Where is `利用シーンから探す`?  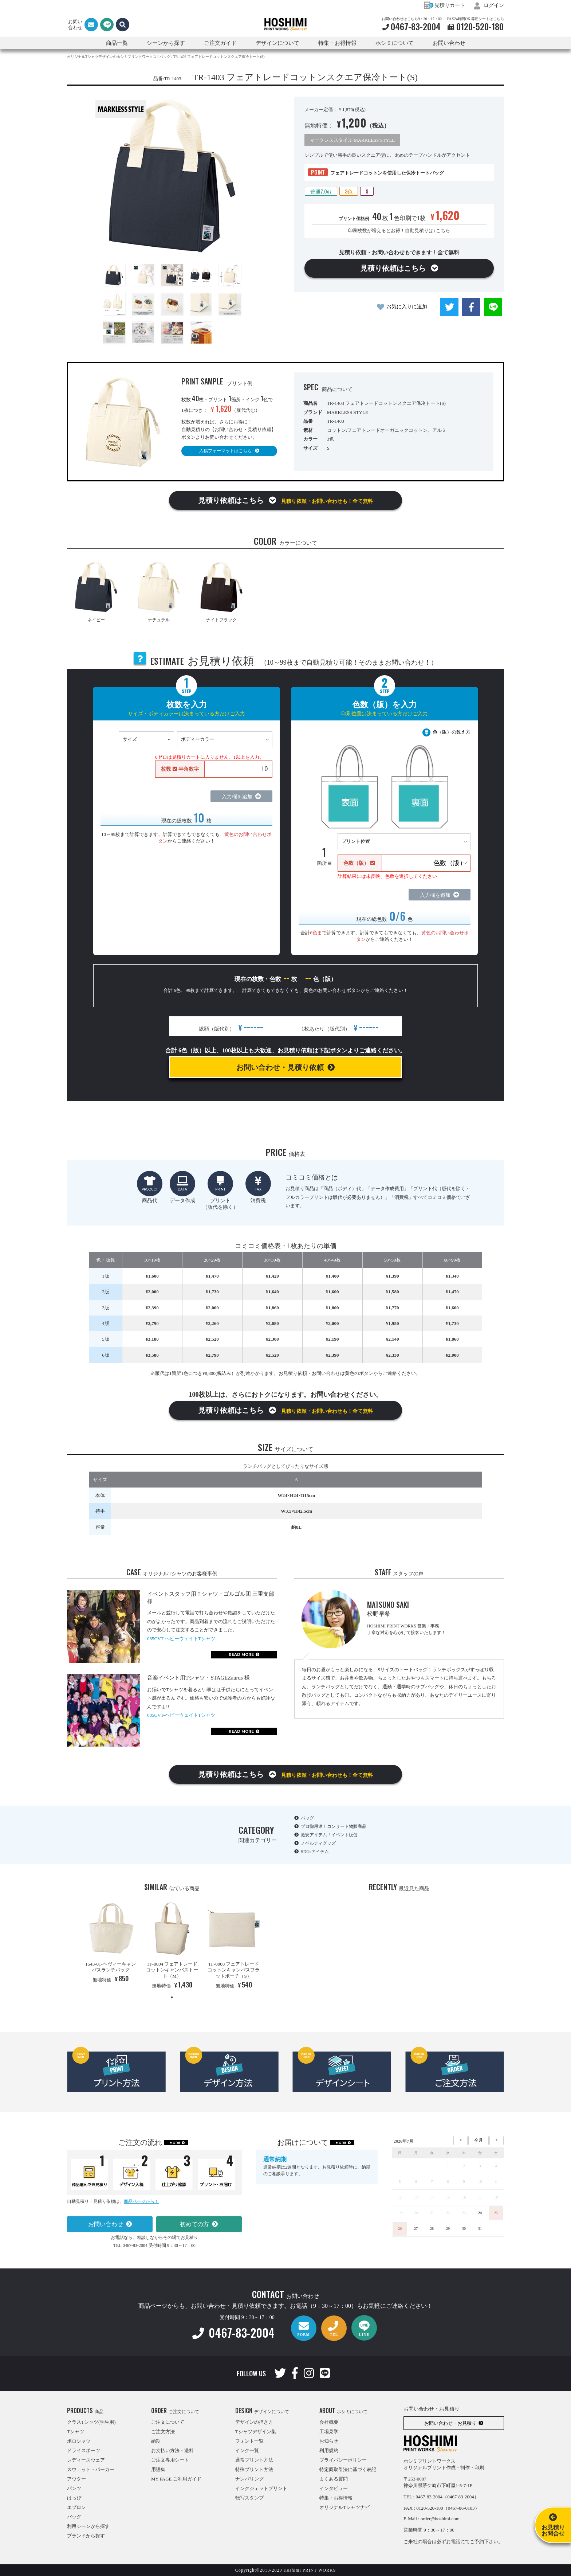
利用シーンから探す is located at coordinates (88, 2526).